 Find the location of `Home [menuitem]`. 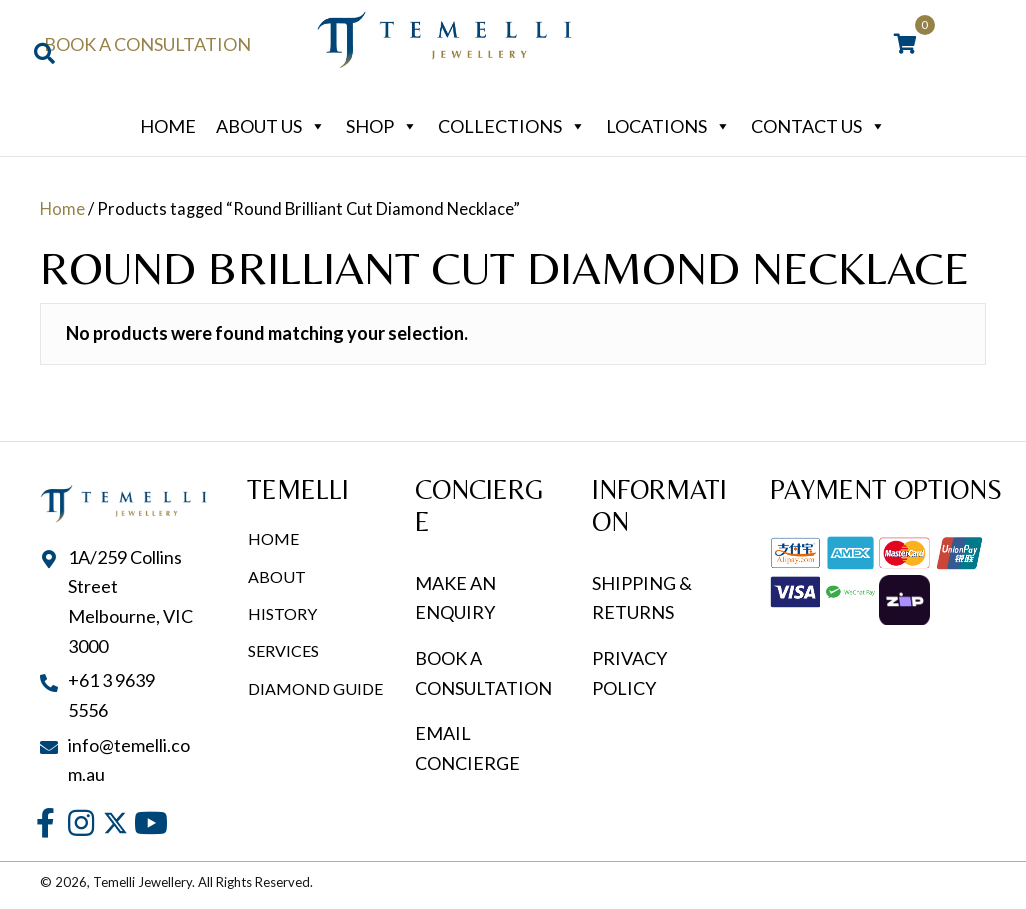

Home [menuitem] is located at coordinates (273, 538).